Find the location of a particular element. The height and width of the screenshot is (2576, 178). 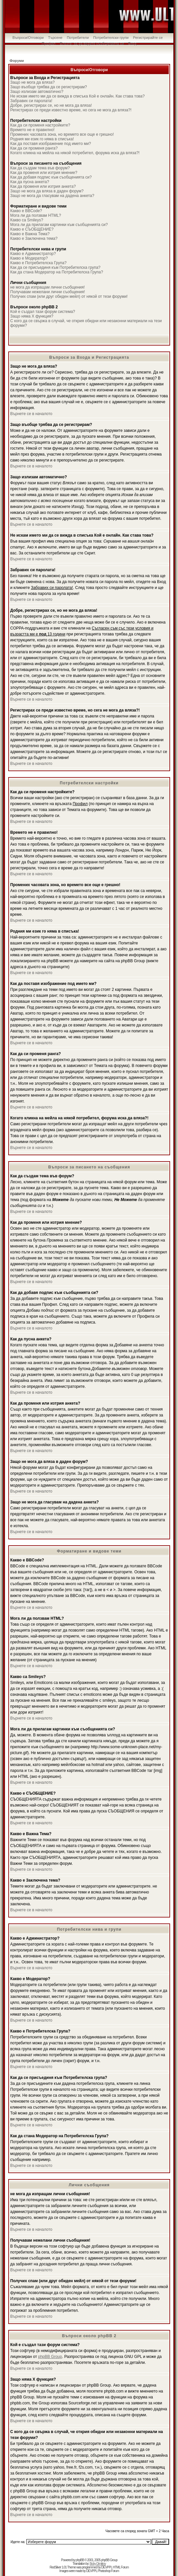

Какво е Модератор? is located at coordinates (29, 258).